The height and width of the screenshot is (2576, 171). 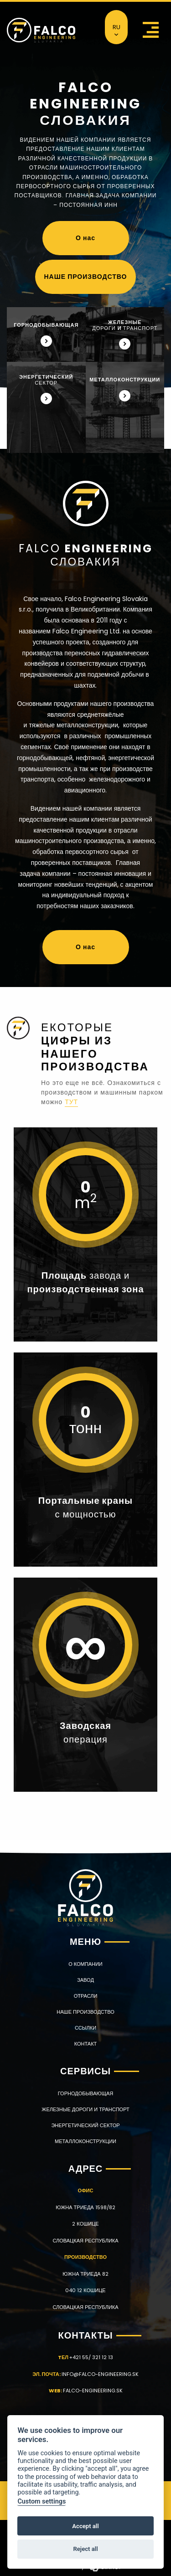 What do you see at coordinates (85, 2109) in the screenshot?
I see `ЖЕЛЕЗНЫЕ ДОРОГИ И ТРАНСПОРТ` at bounding box center [85, 2109].